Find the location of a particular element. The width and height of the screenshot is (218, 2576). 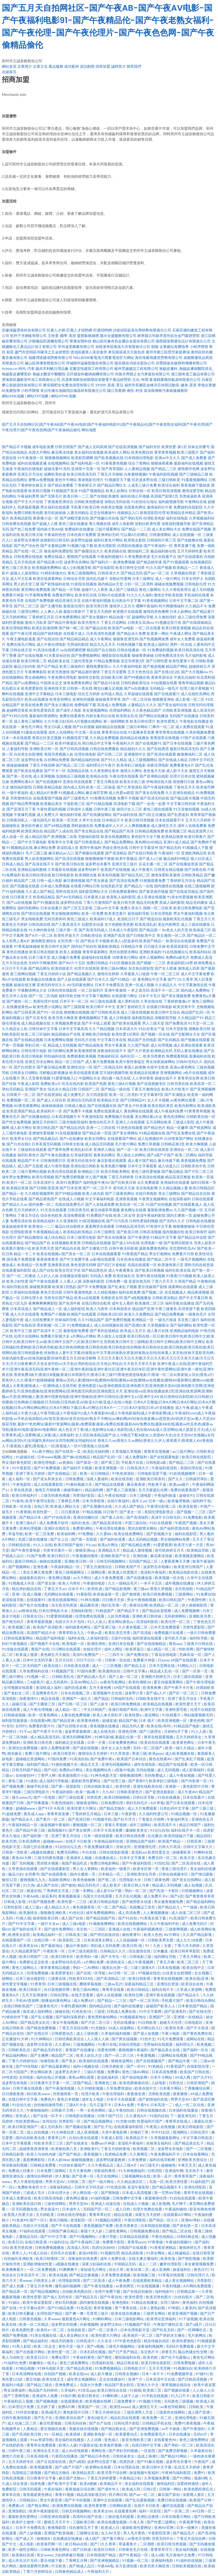

另类影院一区 is located at coordinates (70, 2121).